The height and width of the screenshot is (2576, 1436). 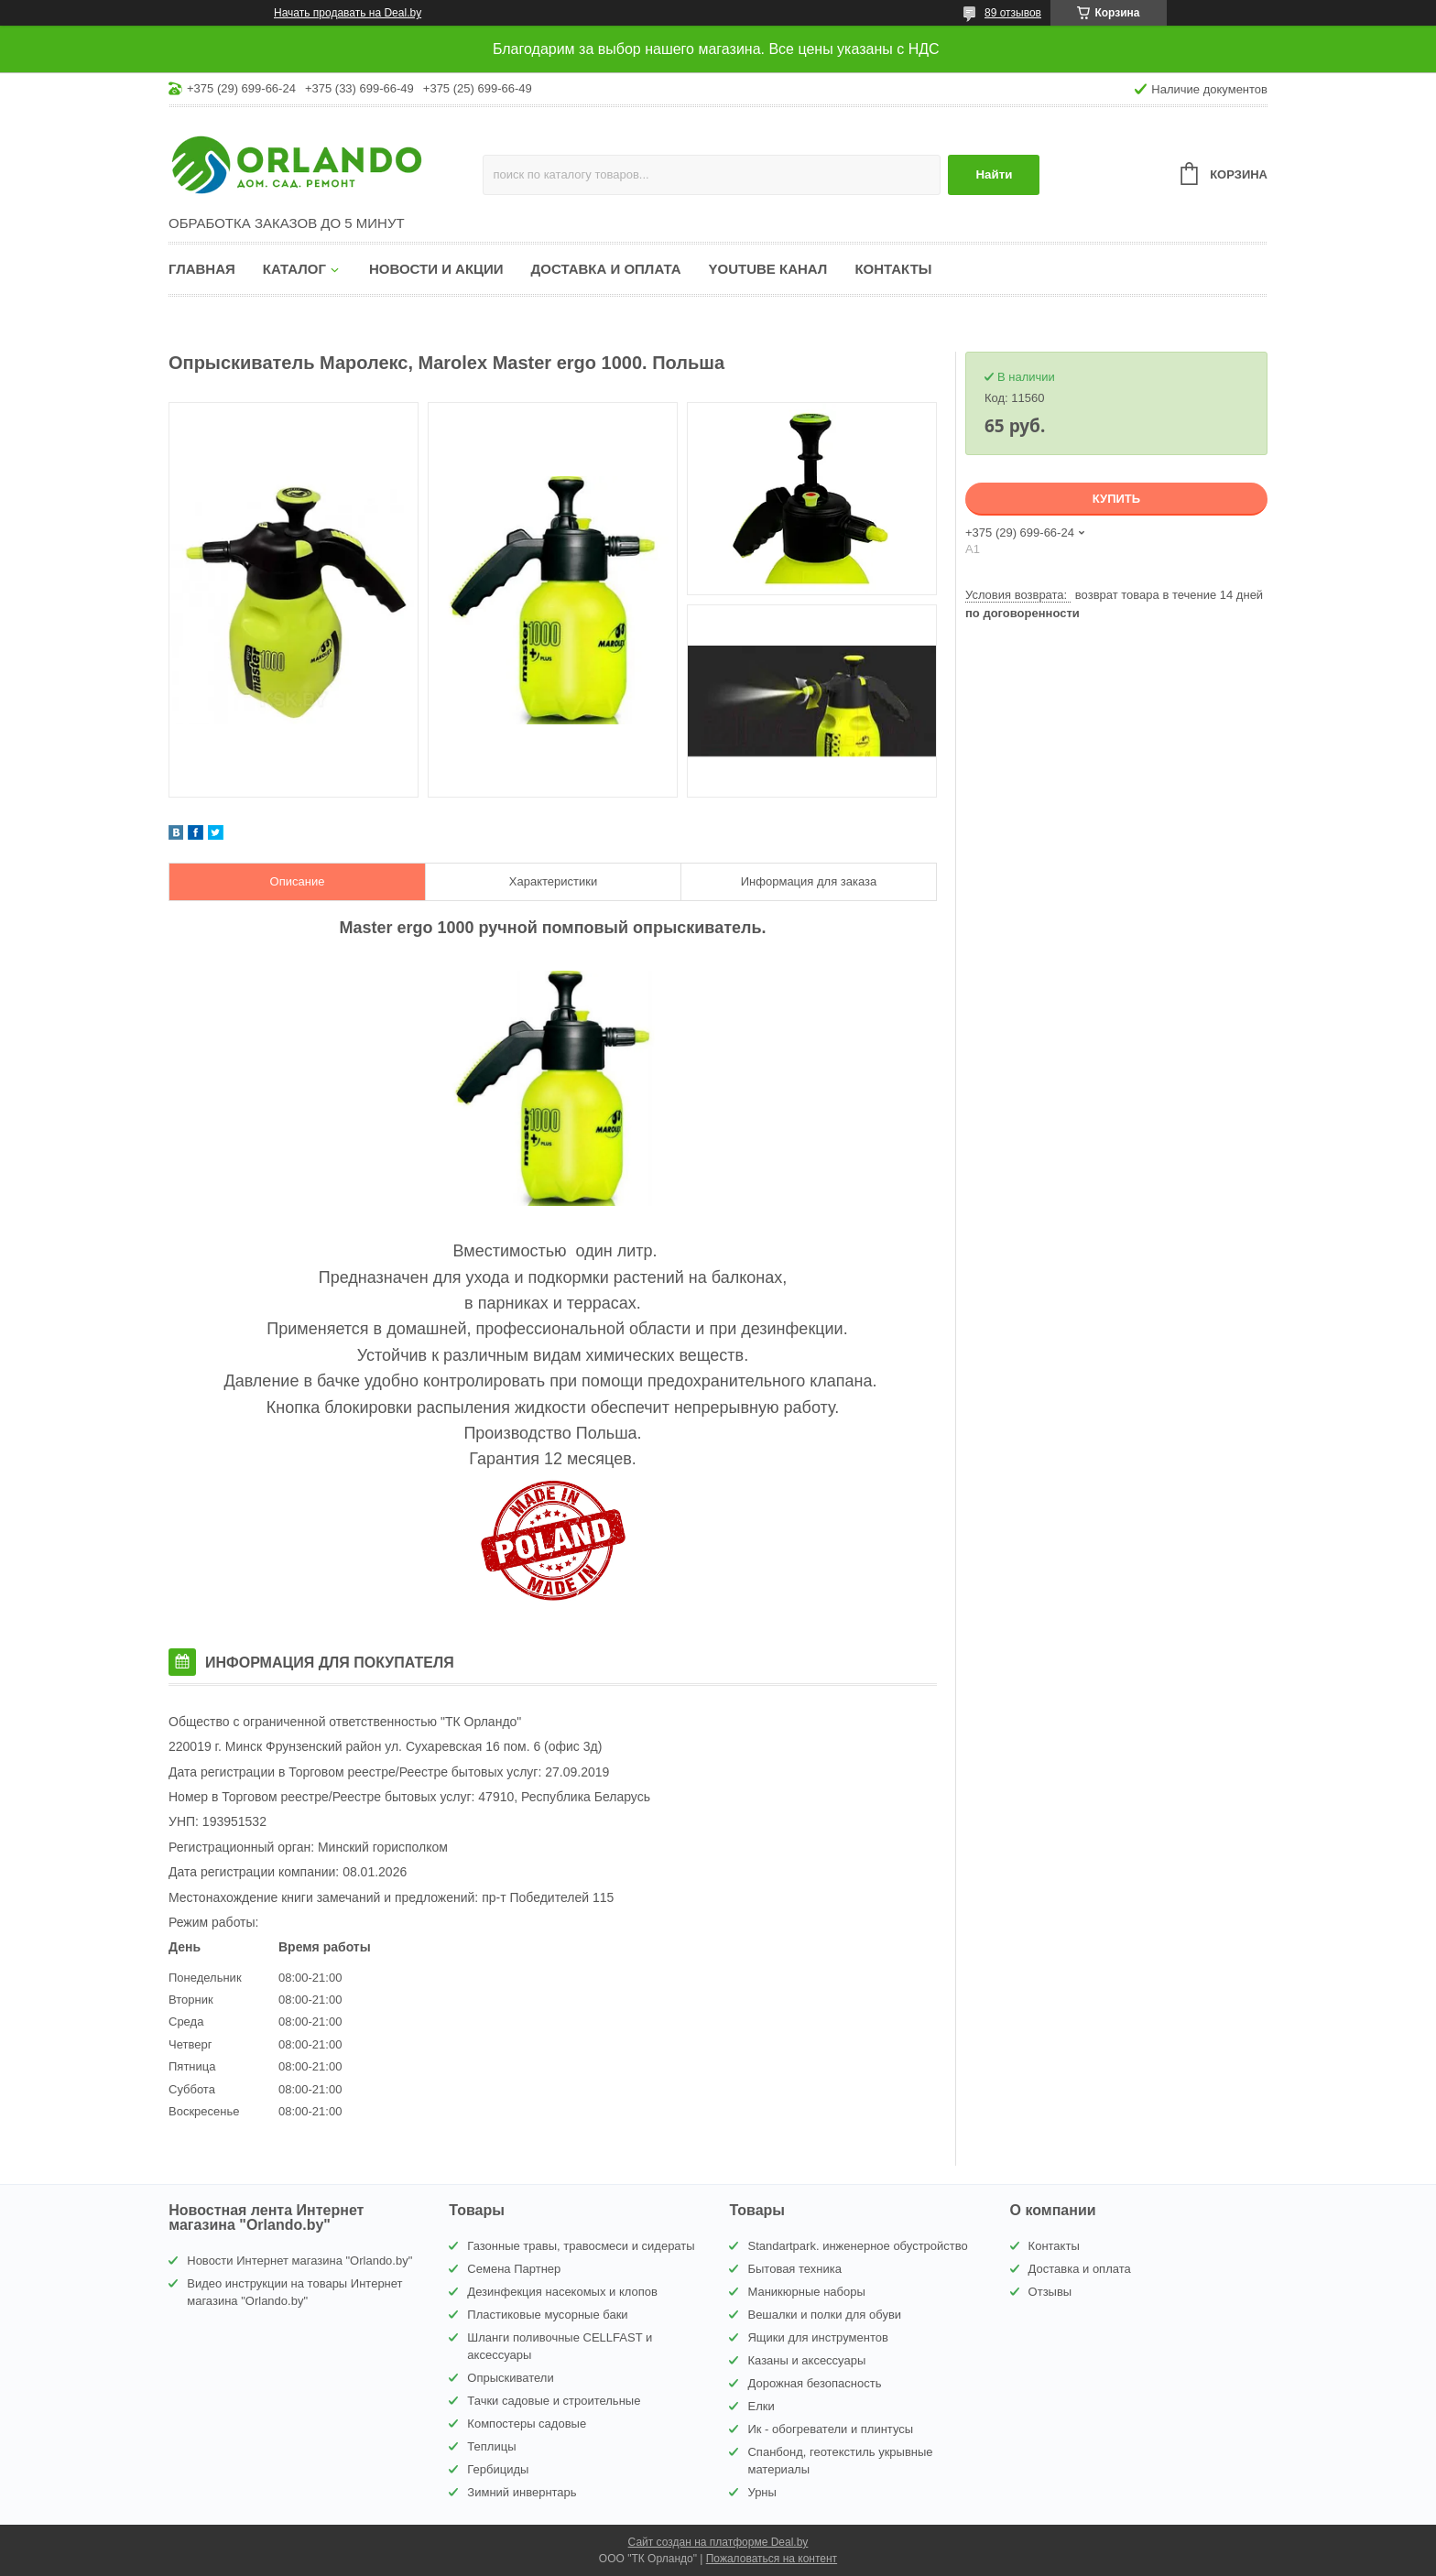 I want to click on Найти, so click(x=993, y=174).